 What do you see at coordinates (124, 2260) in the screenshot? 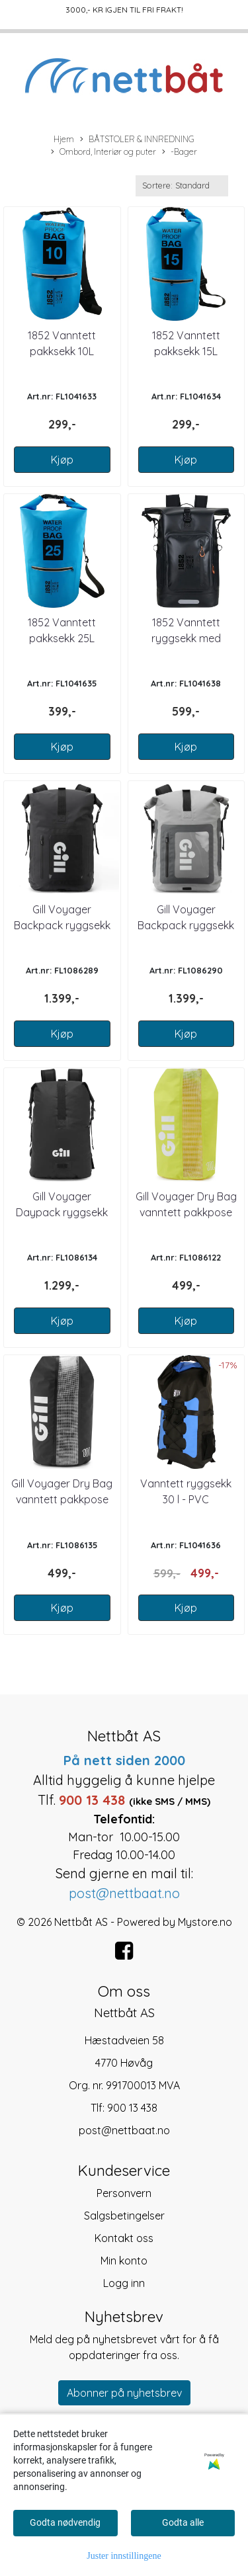
I see `Min konto` at bounding box center [124, 2260].